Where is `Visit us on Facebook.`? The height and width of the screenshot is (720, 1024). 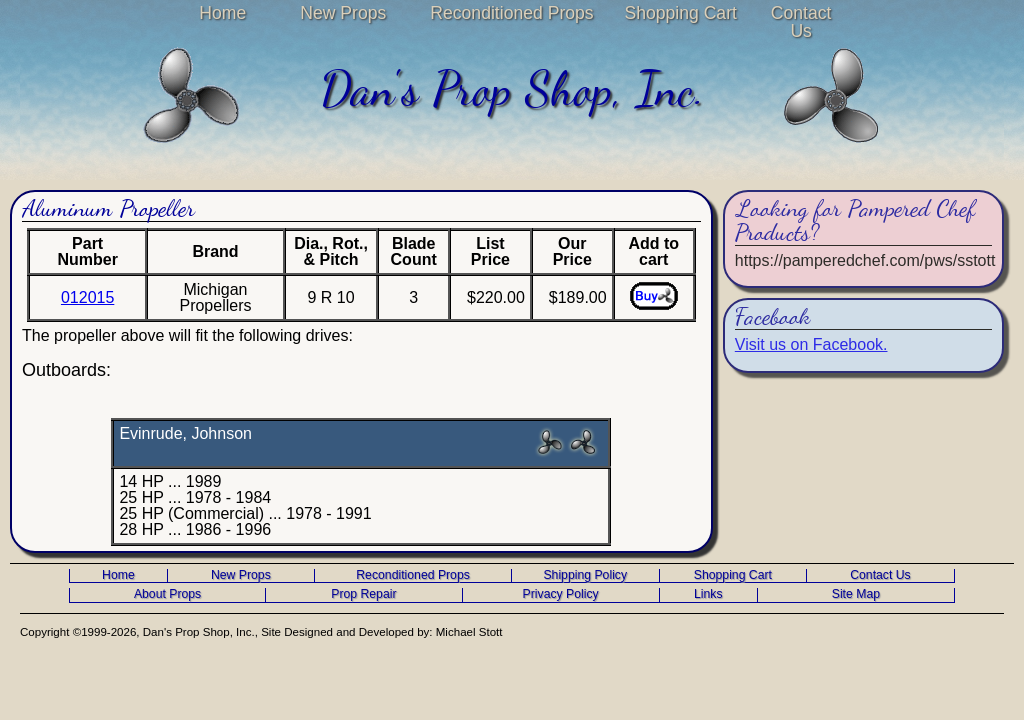
Visit us on Facebook. is located at coordinates (811, 344).